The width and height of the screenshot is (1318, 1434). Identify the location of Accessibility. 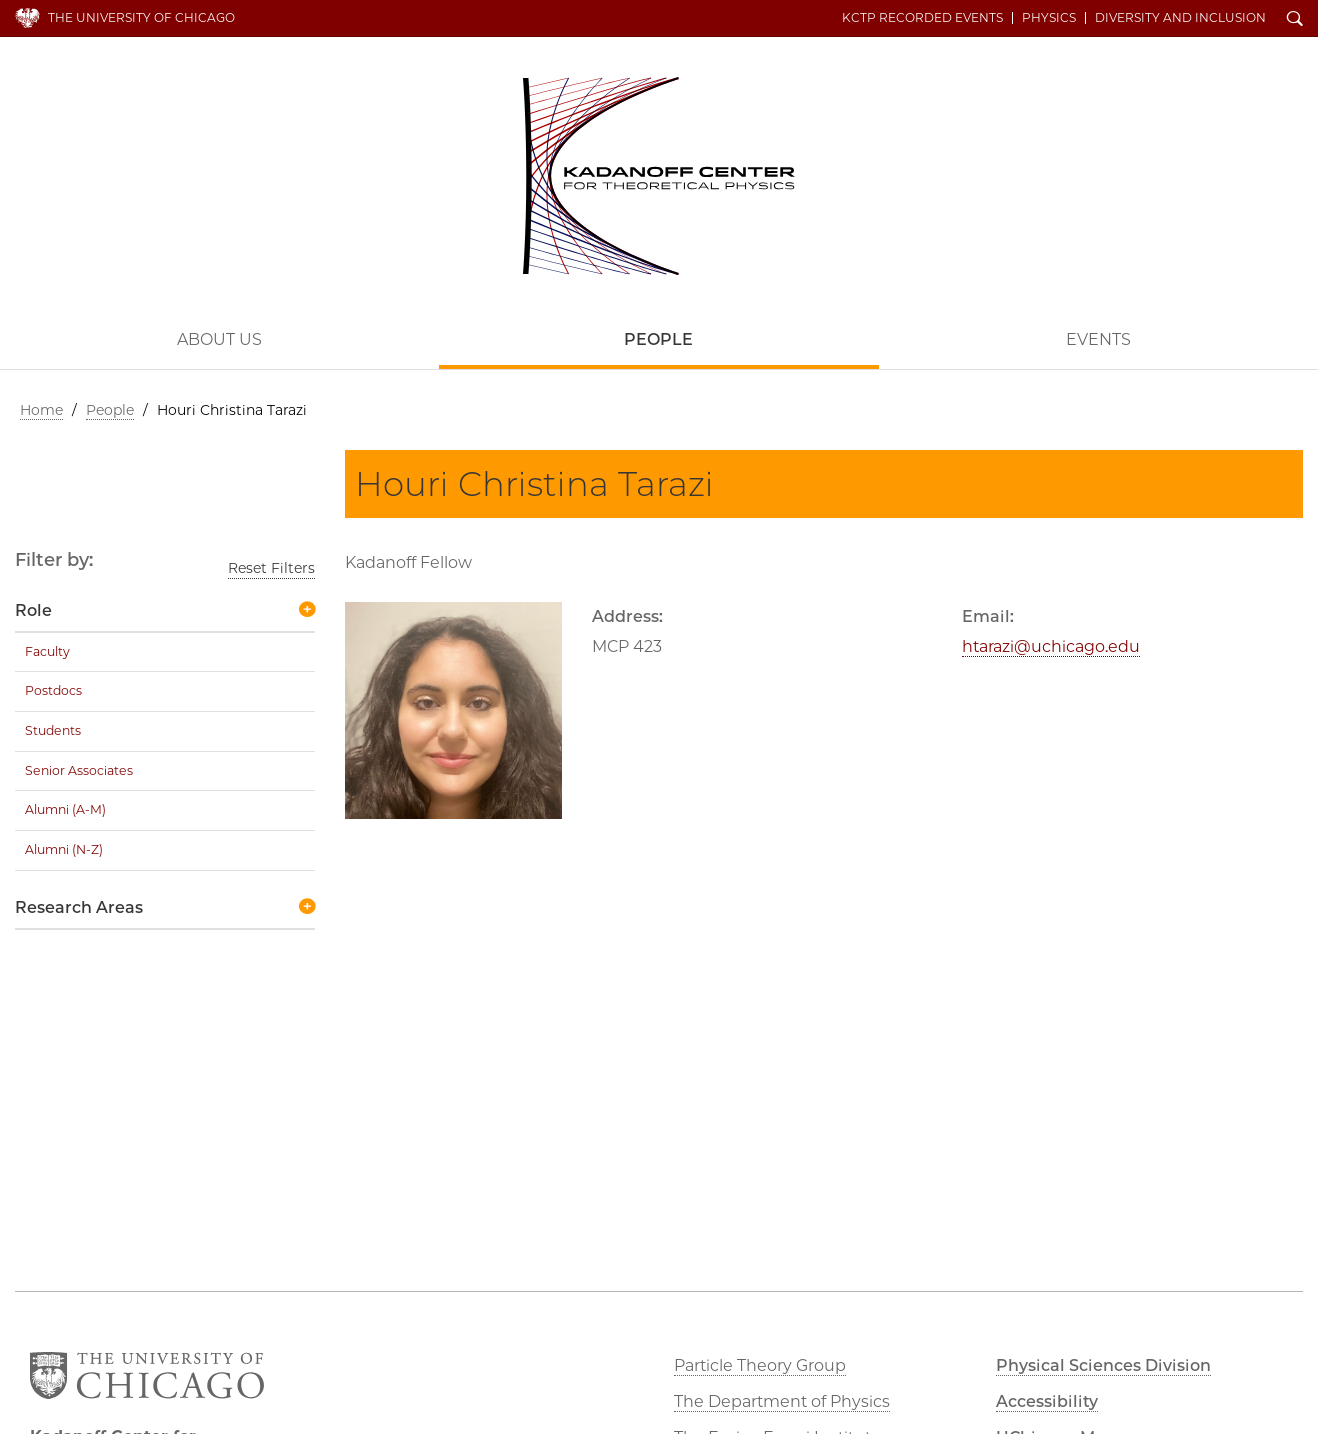
(1047, 1401).